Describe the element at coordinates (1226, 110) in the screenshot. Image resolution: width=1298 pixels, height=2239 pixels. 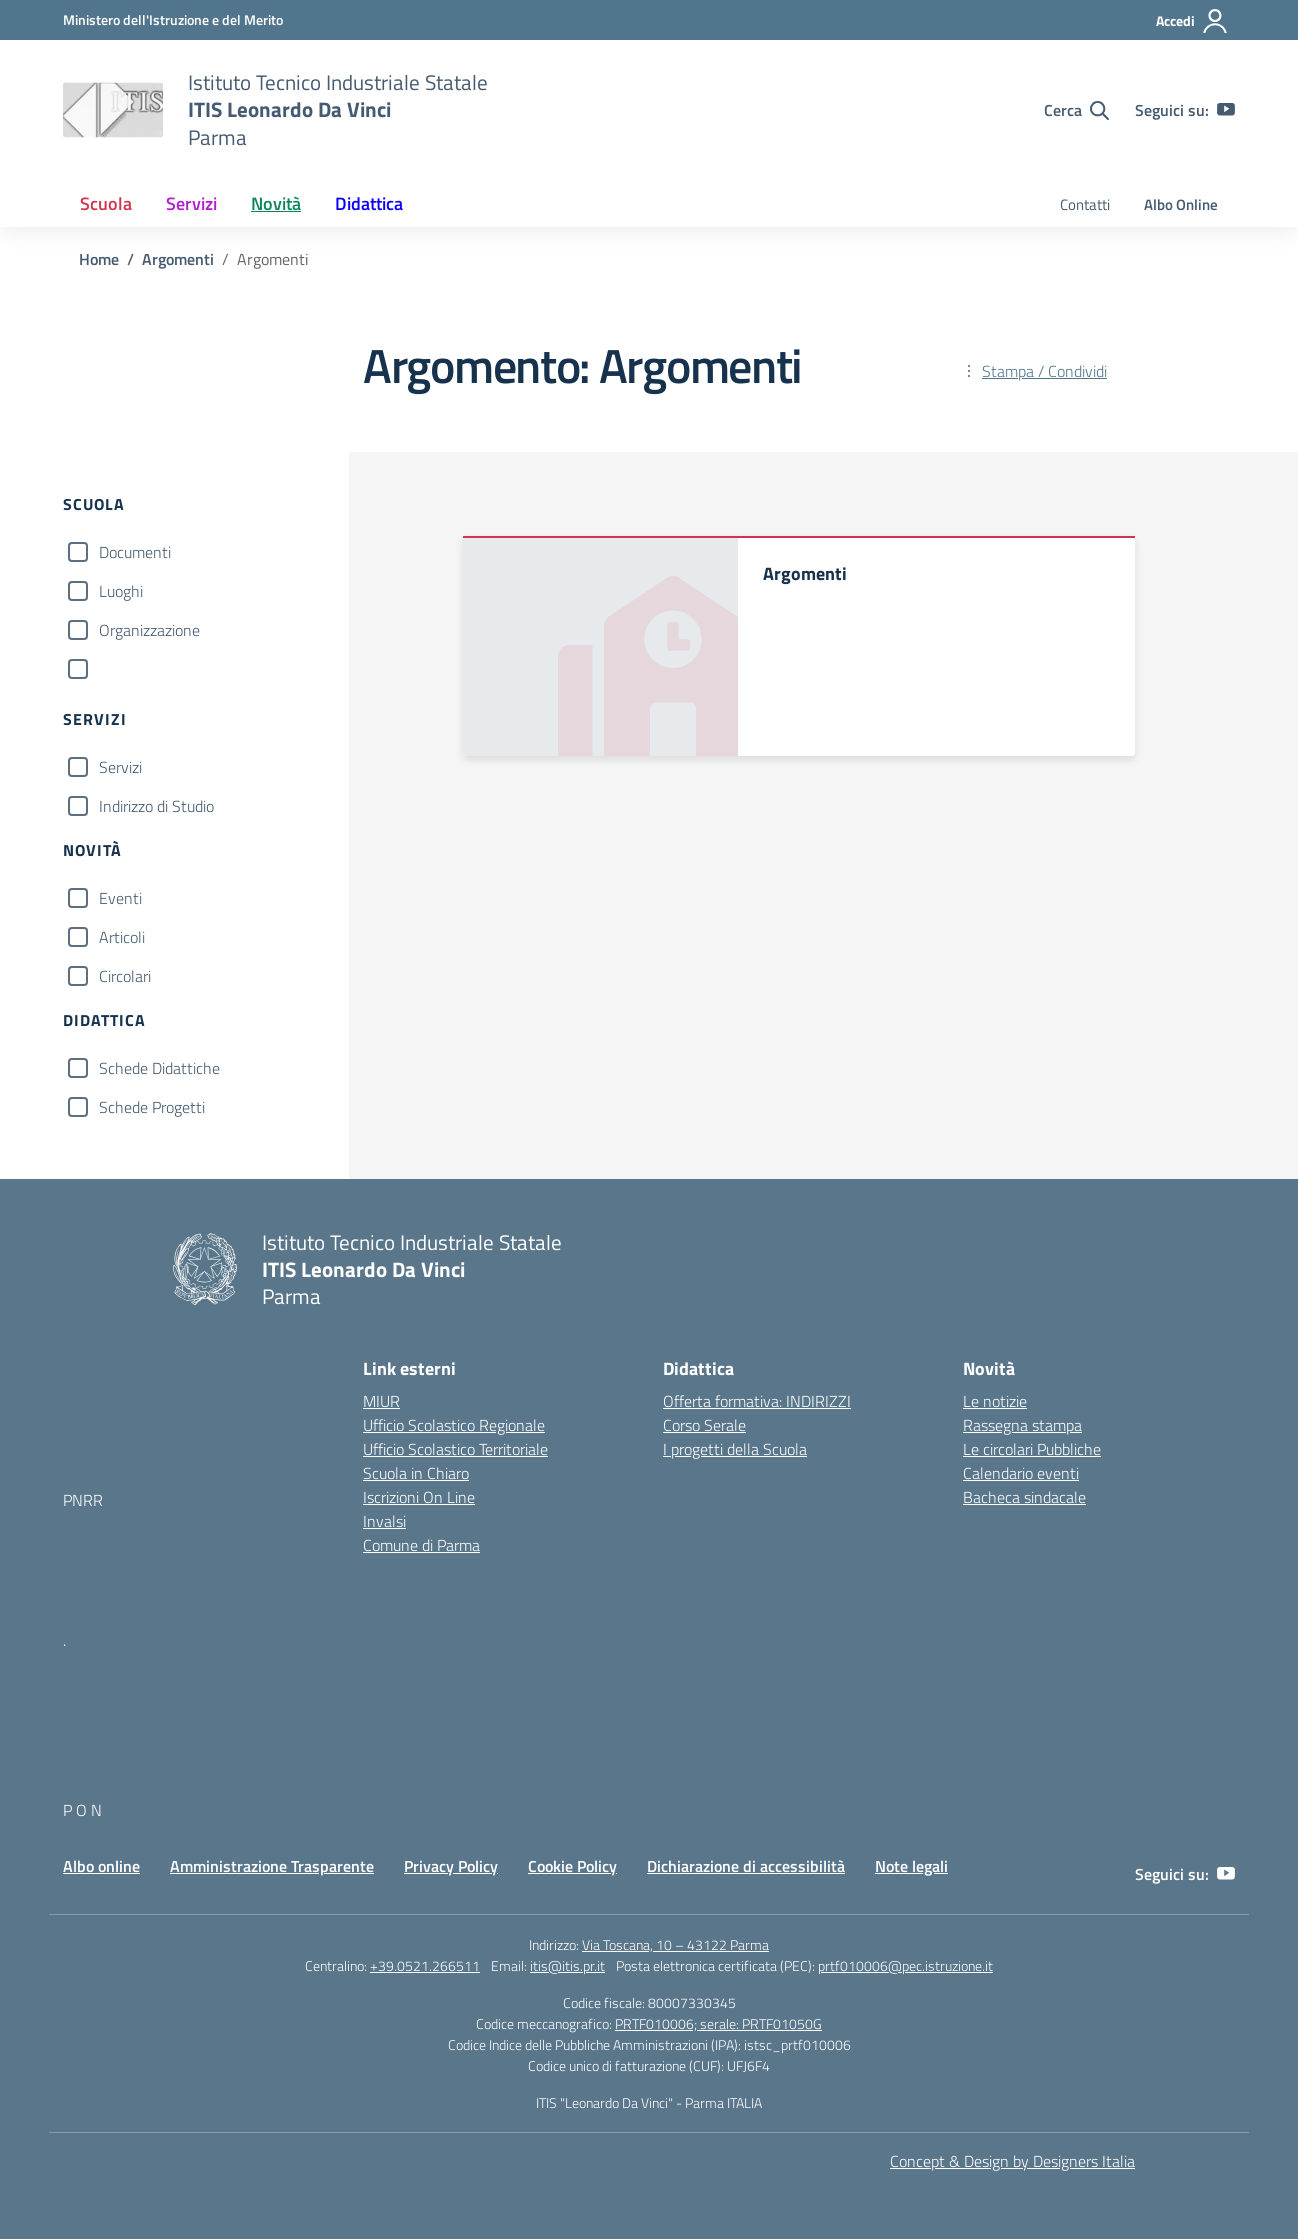
I see `[youtube]` at that location.